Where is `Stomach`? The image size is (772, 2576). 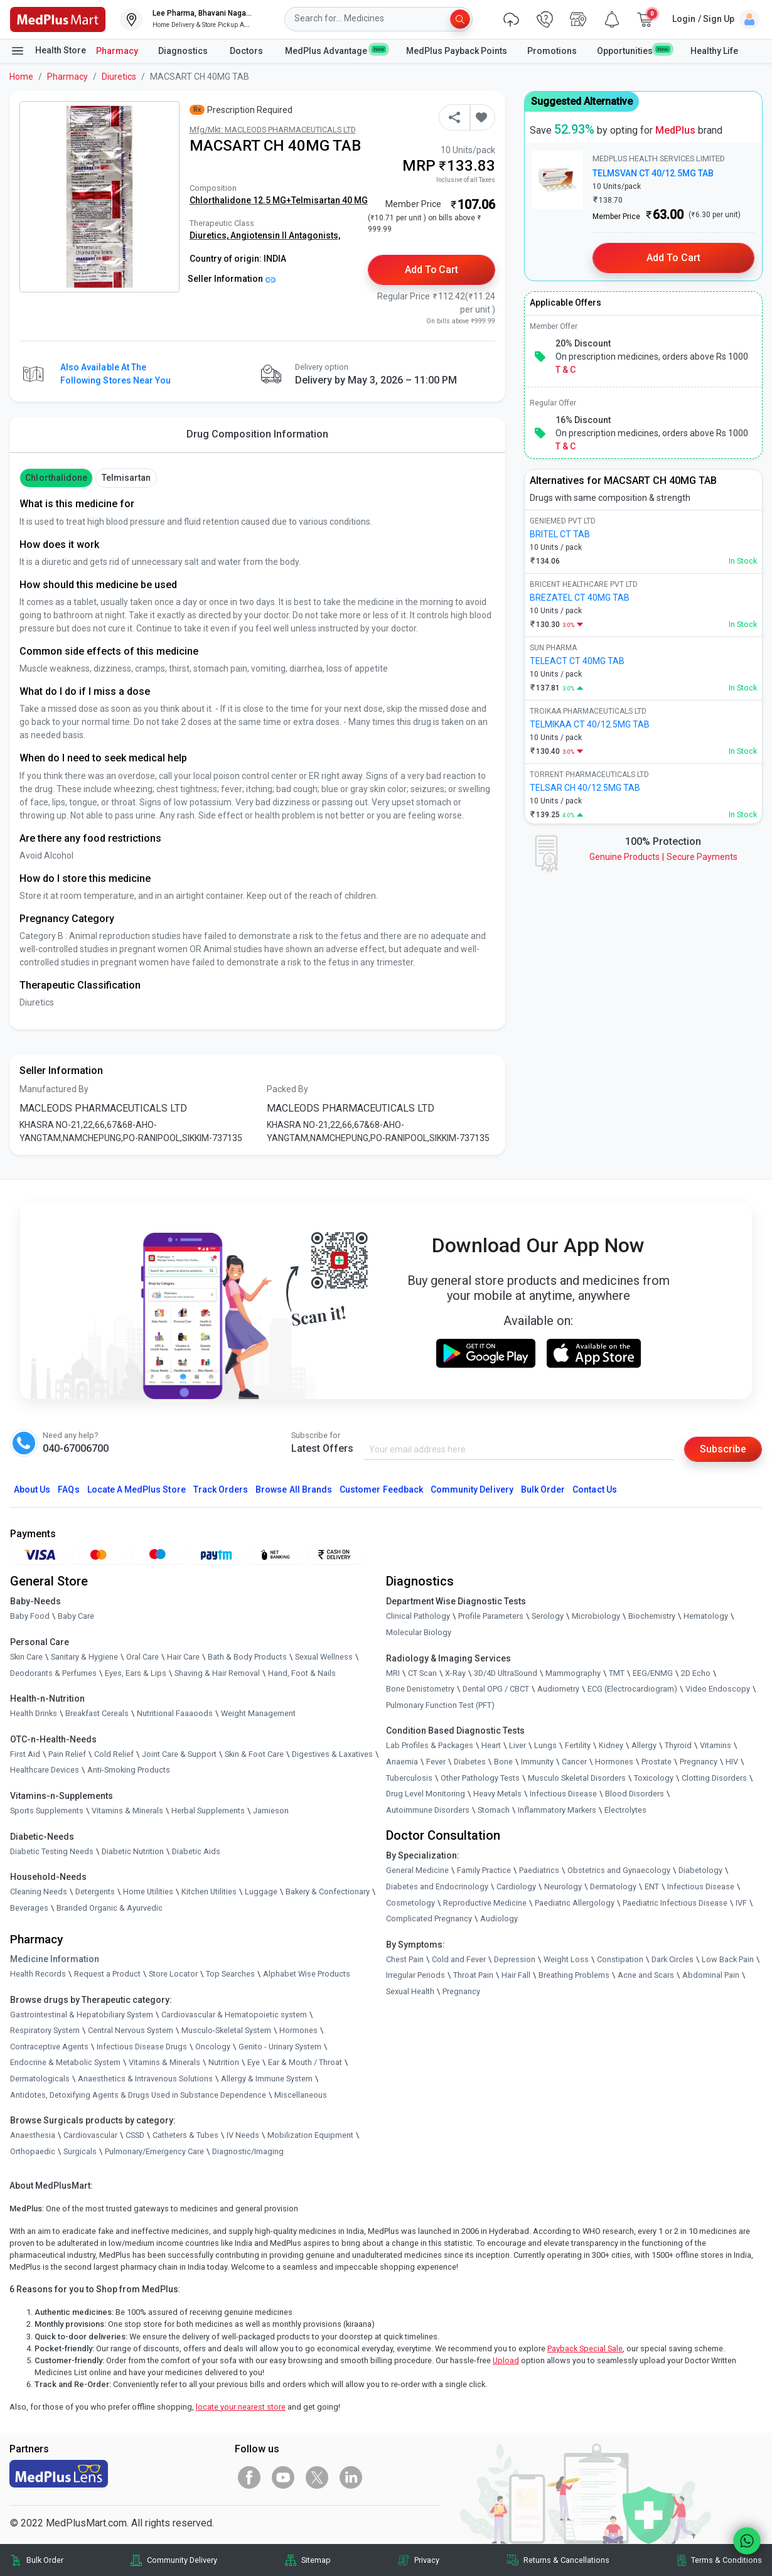
Stomach is located at coordinates (494, 1810).